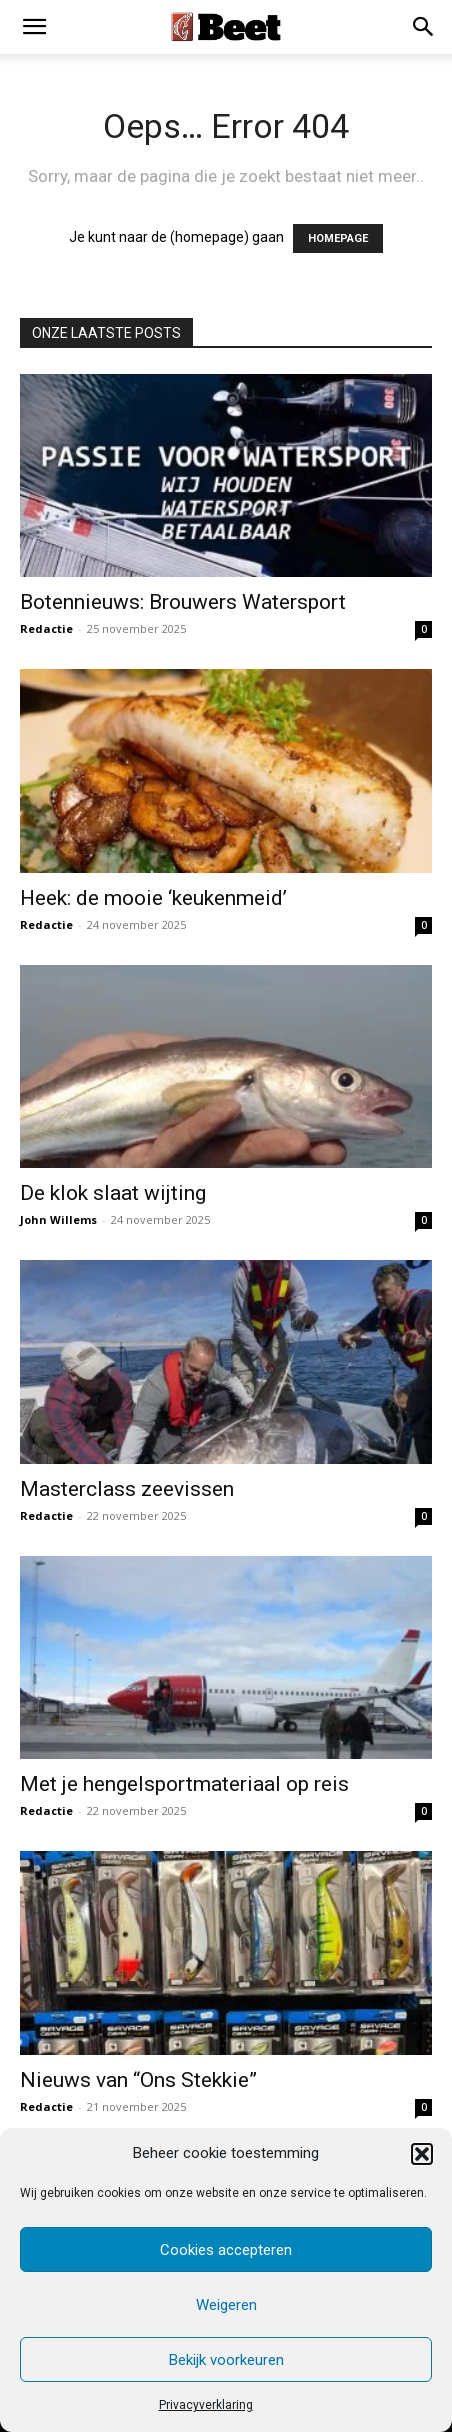  I want to click on Heek: de mooie ‘keukenmeid’, so click(153, 898).